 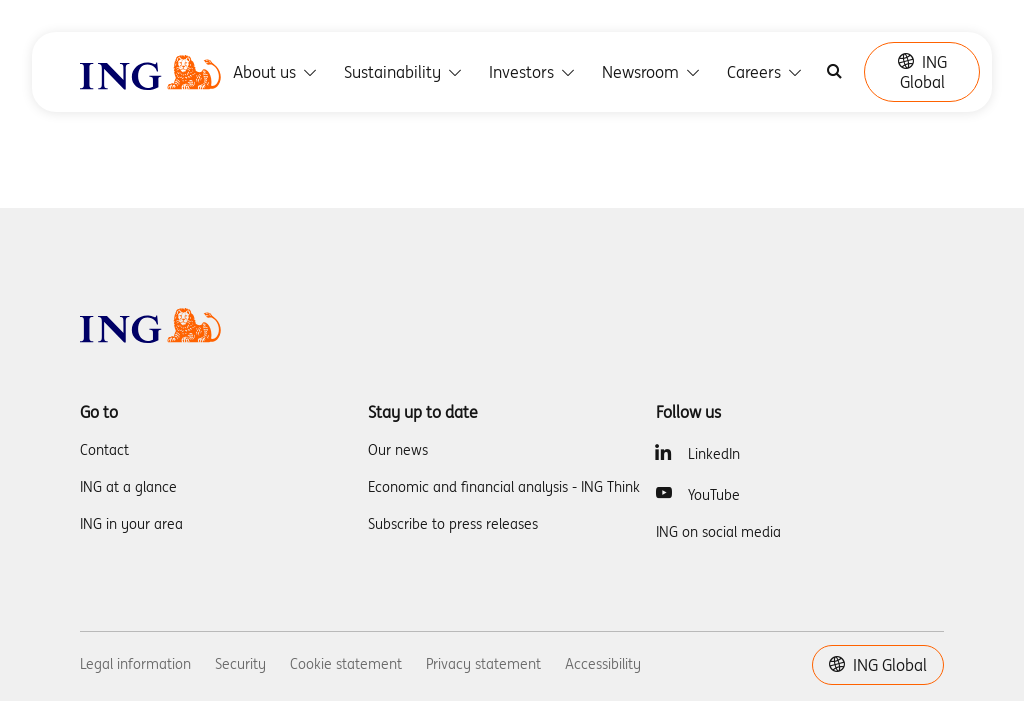 I want to click on Cookie statement, so click(x=346, y=664).